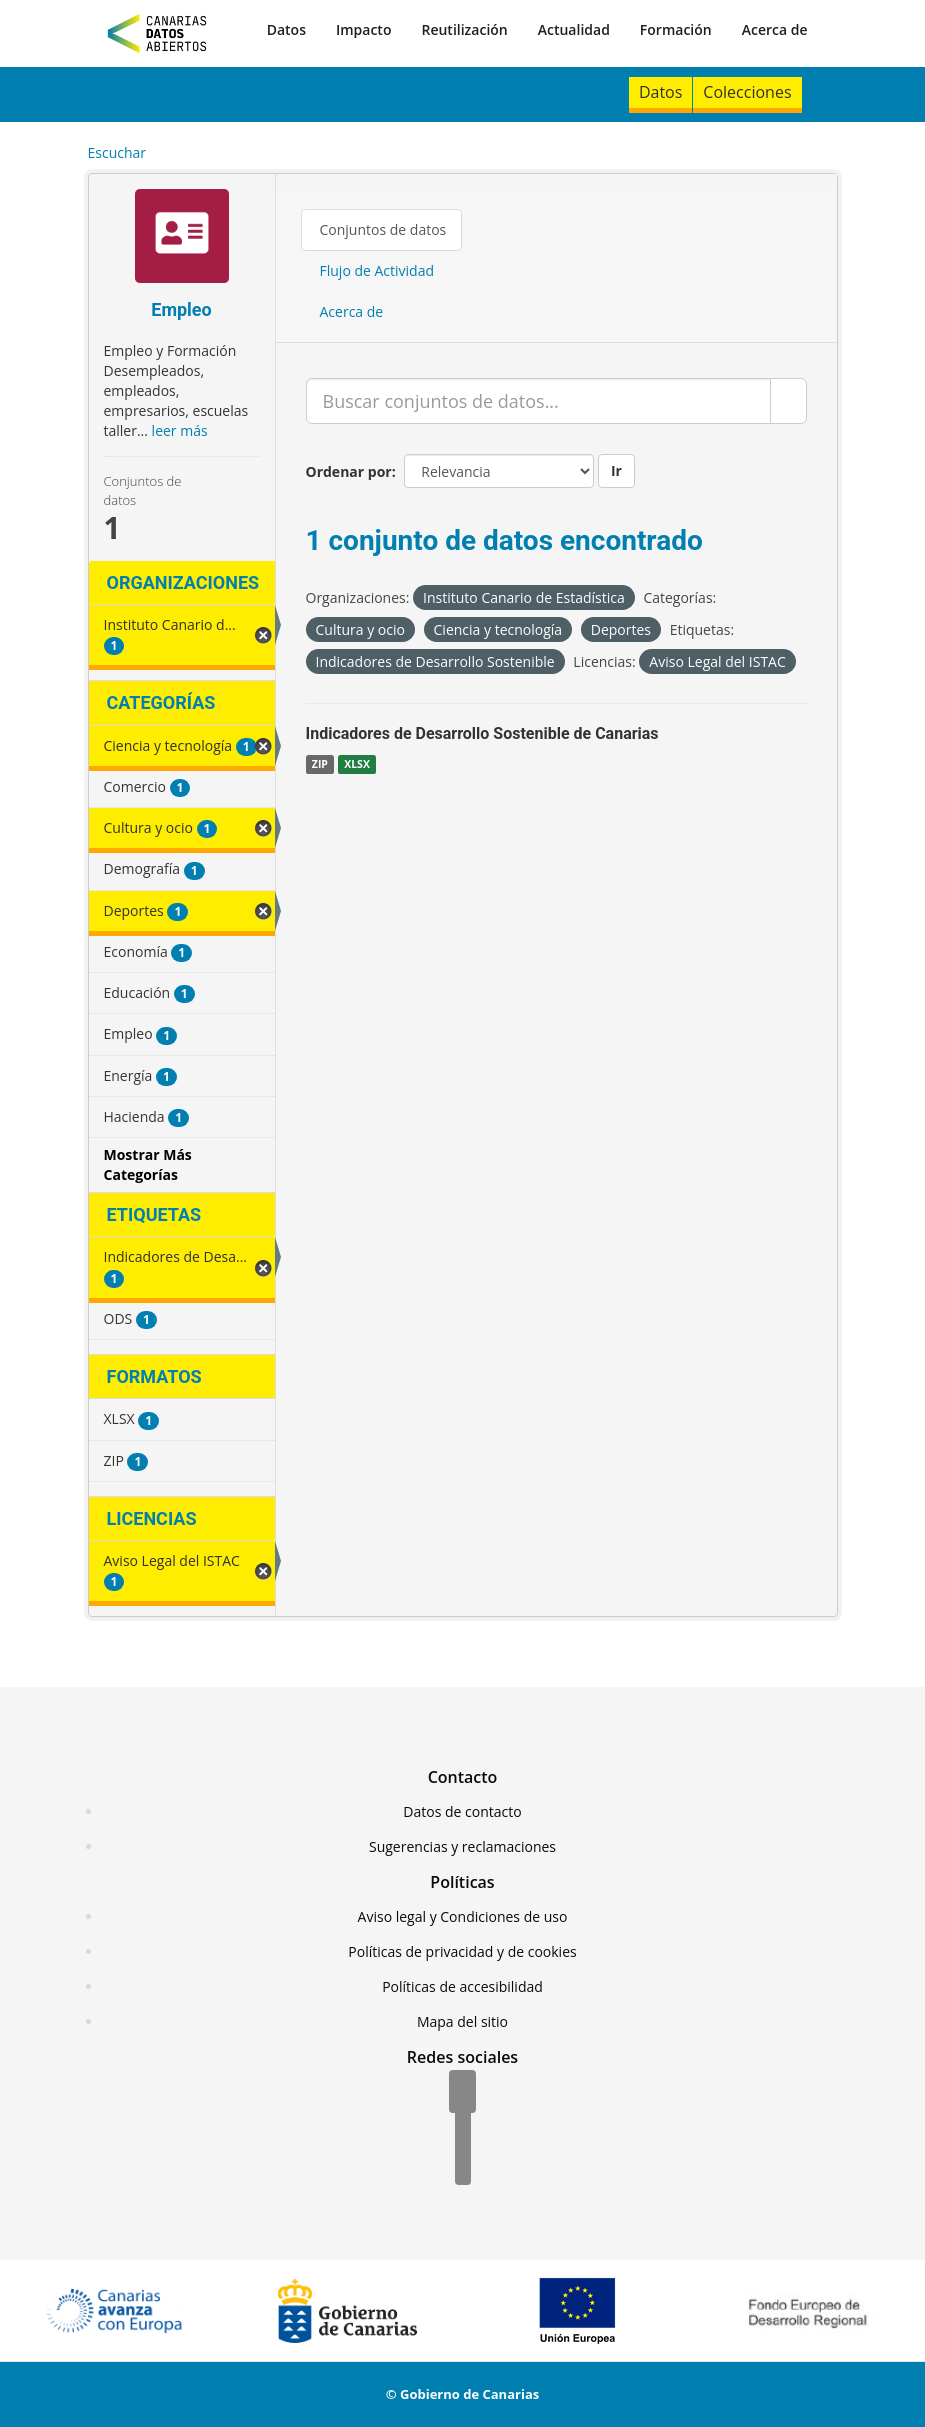 This screenshot has width=925, height=2427. I want to click on Mapa del sitio, so click(462, 2021).